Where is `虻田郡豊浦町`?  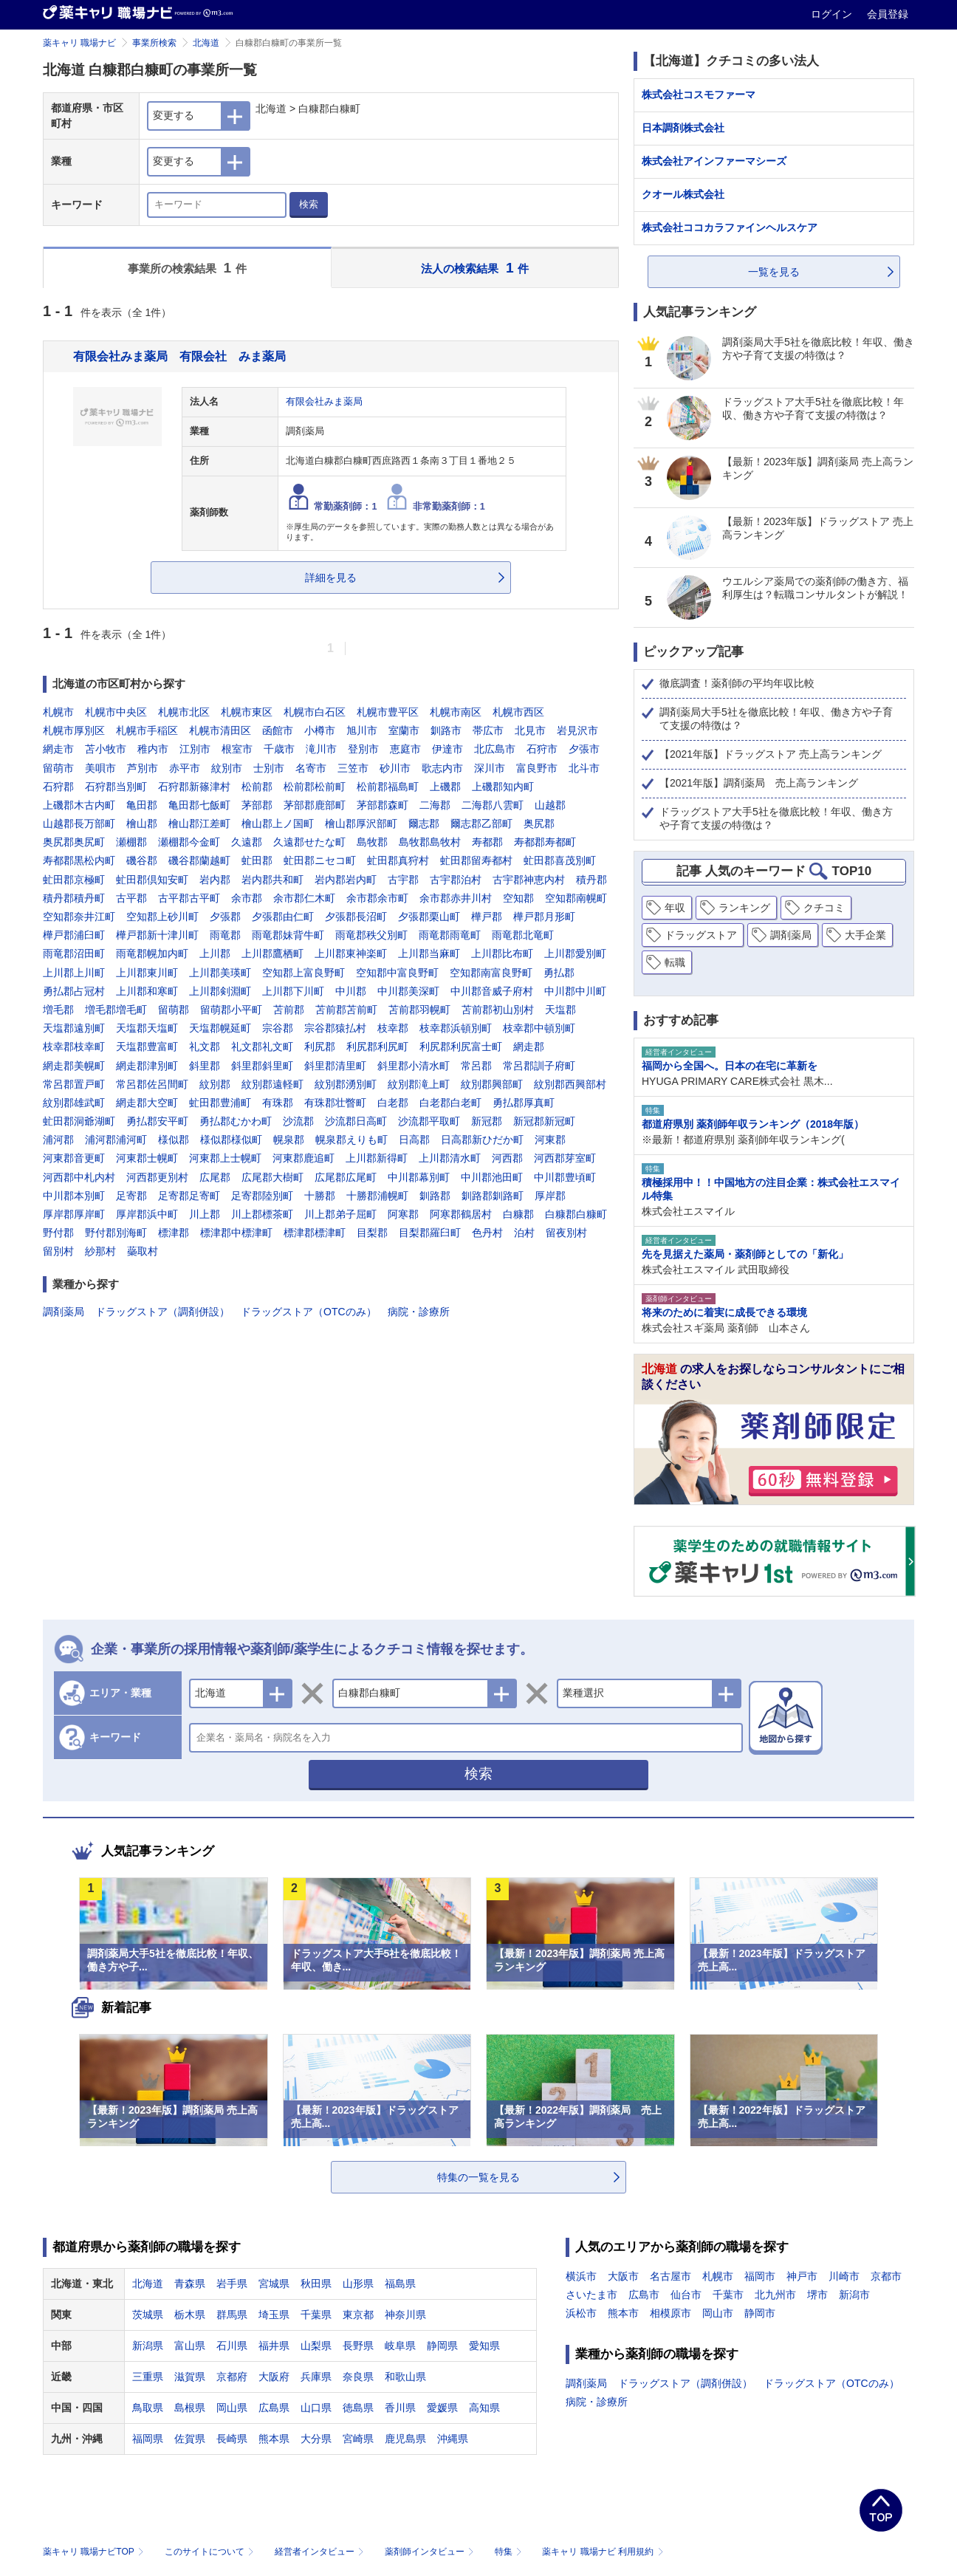 虻田郡豊浦町 is located at coordinates (220, 1103).